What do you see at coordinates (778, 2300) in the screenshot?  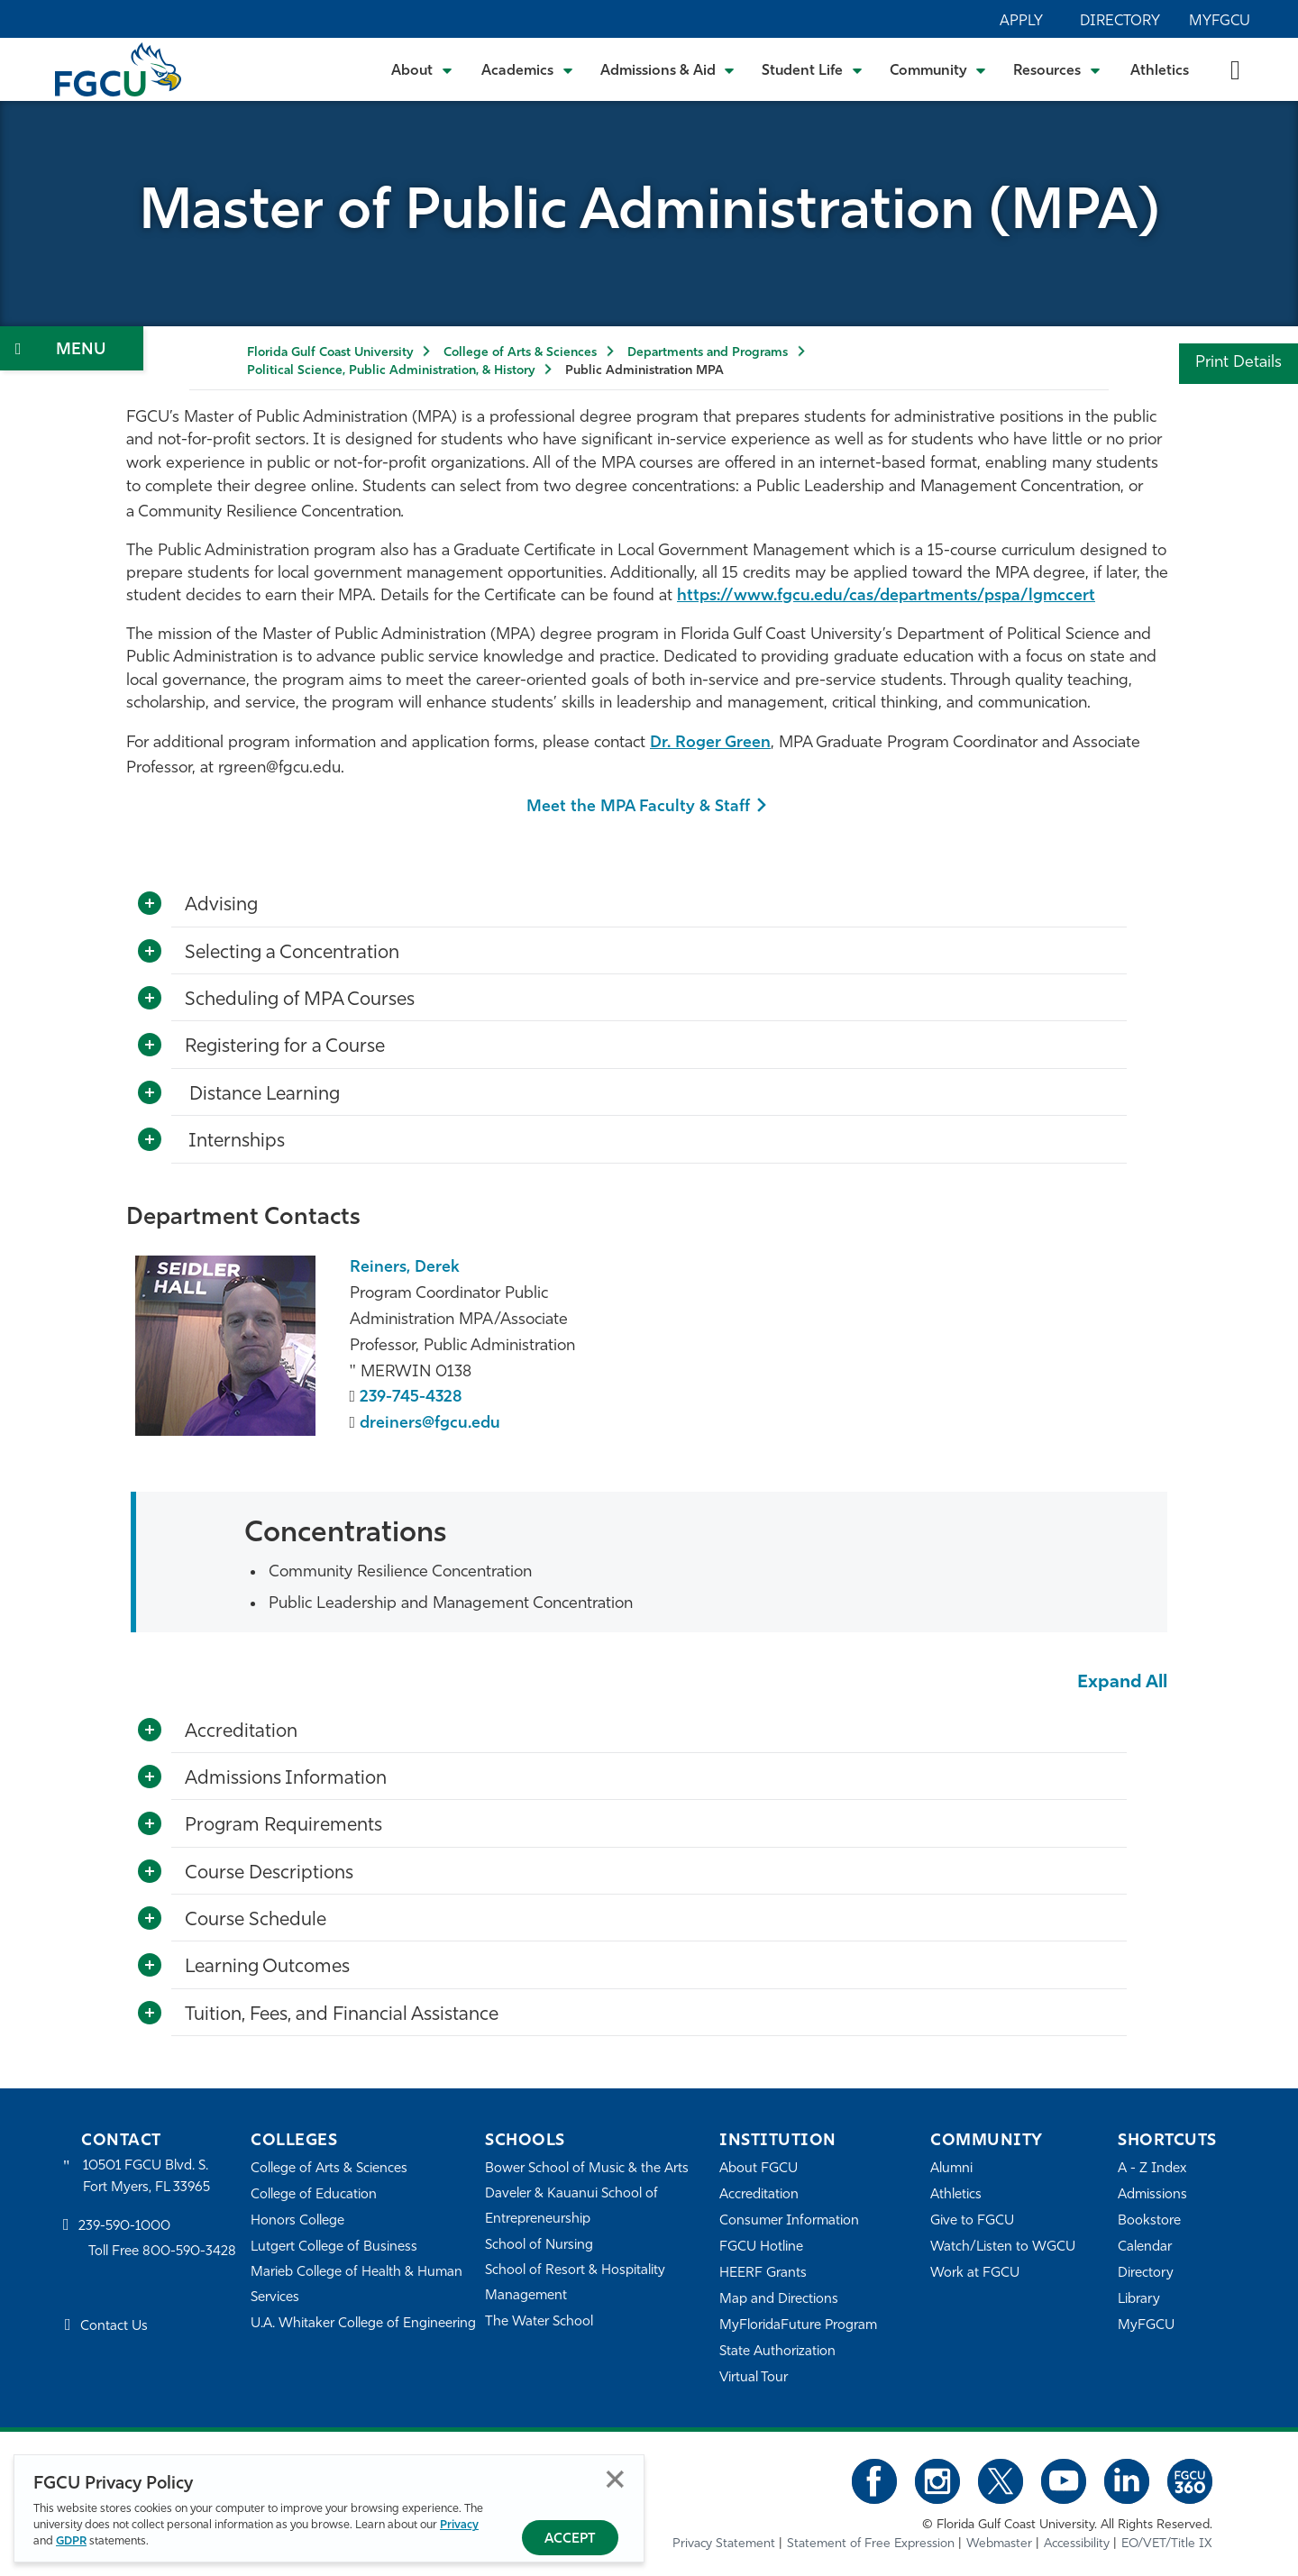 I see `Map and Directions` at bounding box center [778, 2300].